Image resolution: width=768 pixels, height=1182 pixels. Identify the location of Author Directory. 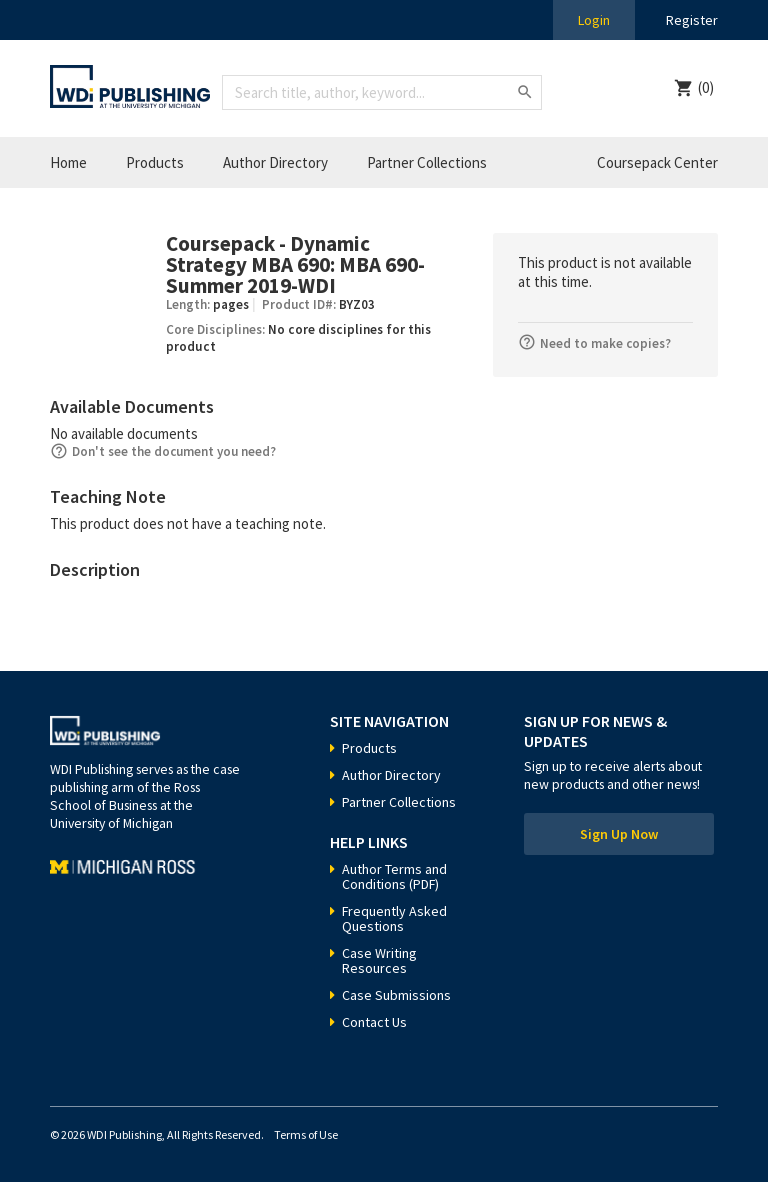
(275, 162).